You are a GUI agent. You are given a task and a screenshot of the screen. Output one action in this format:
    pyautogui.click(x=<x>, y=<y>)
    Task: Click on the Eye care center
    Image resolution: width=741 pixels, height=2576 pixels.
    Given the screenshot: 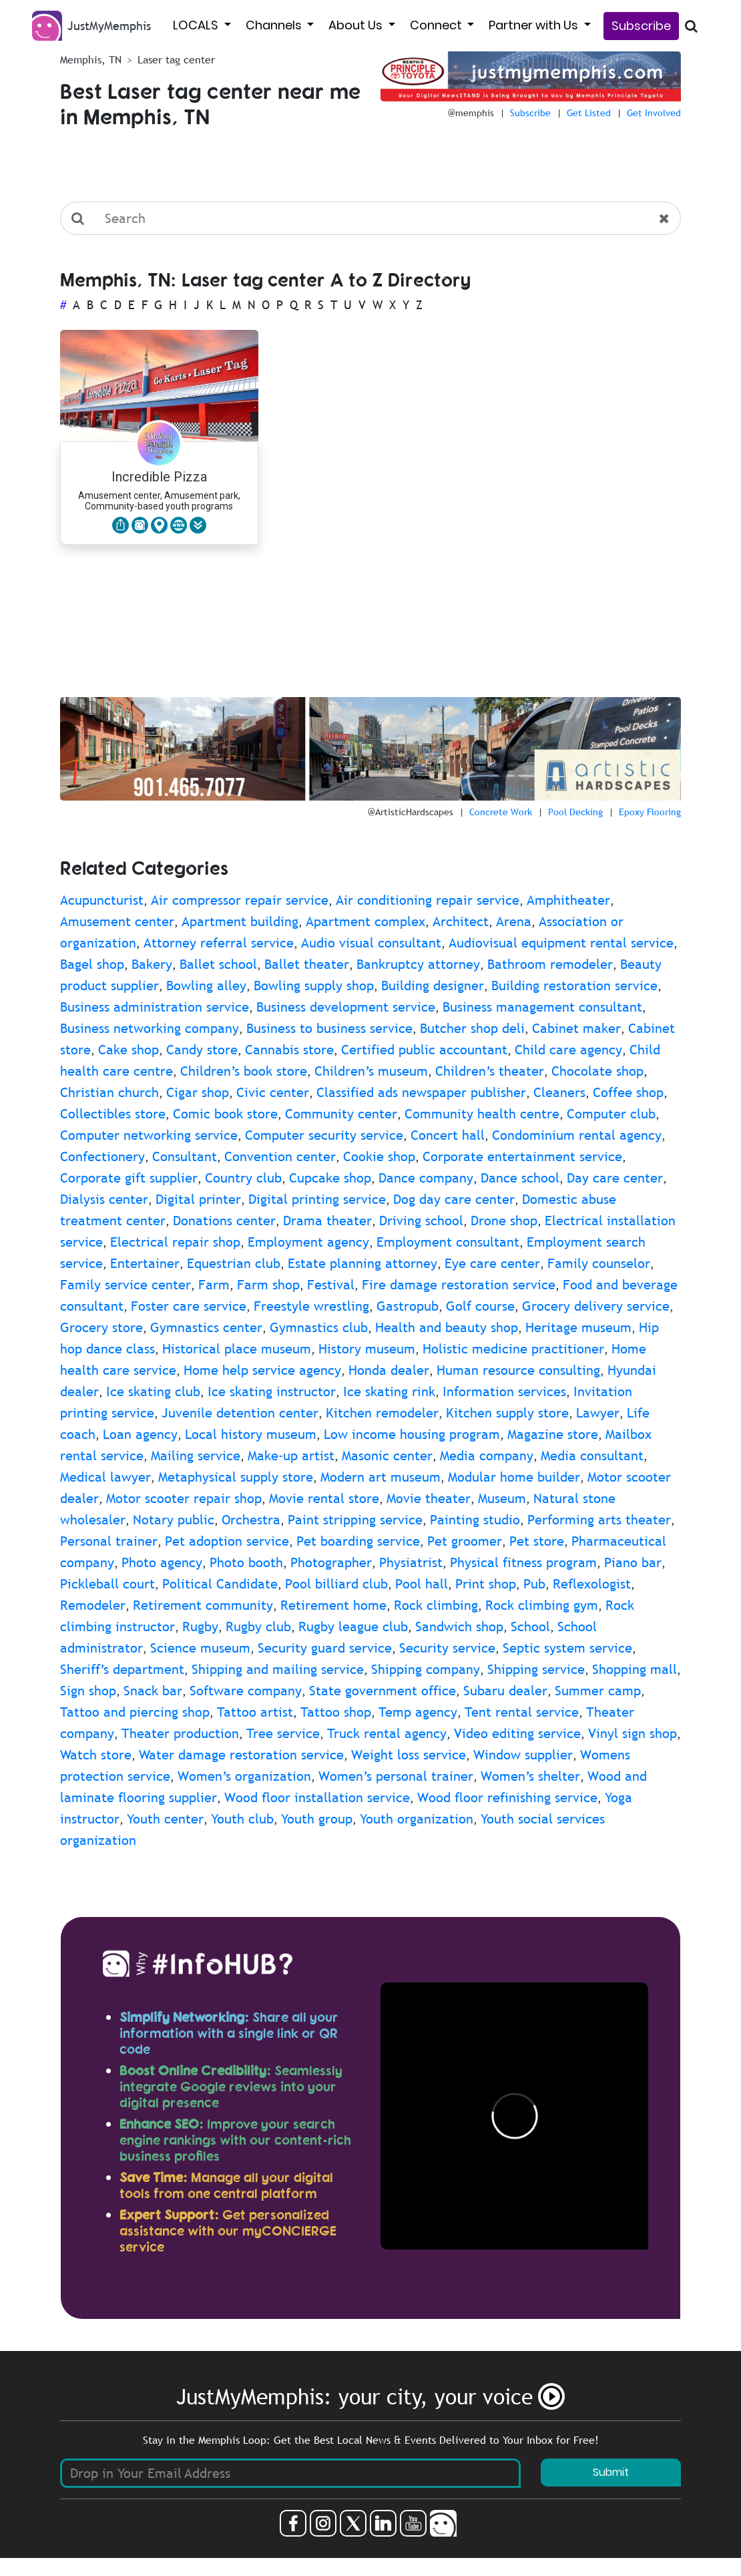 What is the action you would take?
    pyautogui.click(x=492, y=1263)
    